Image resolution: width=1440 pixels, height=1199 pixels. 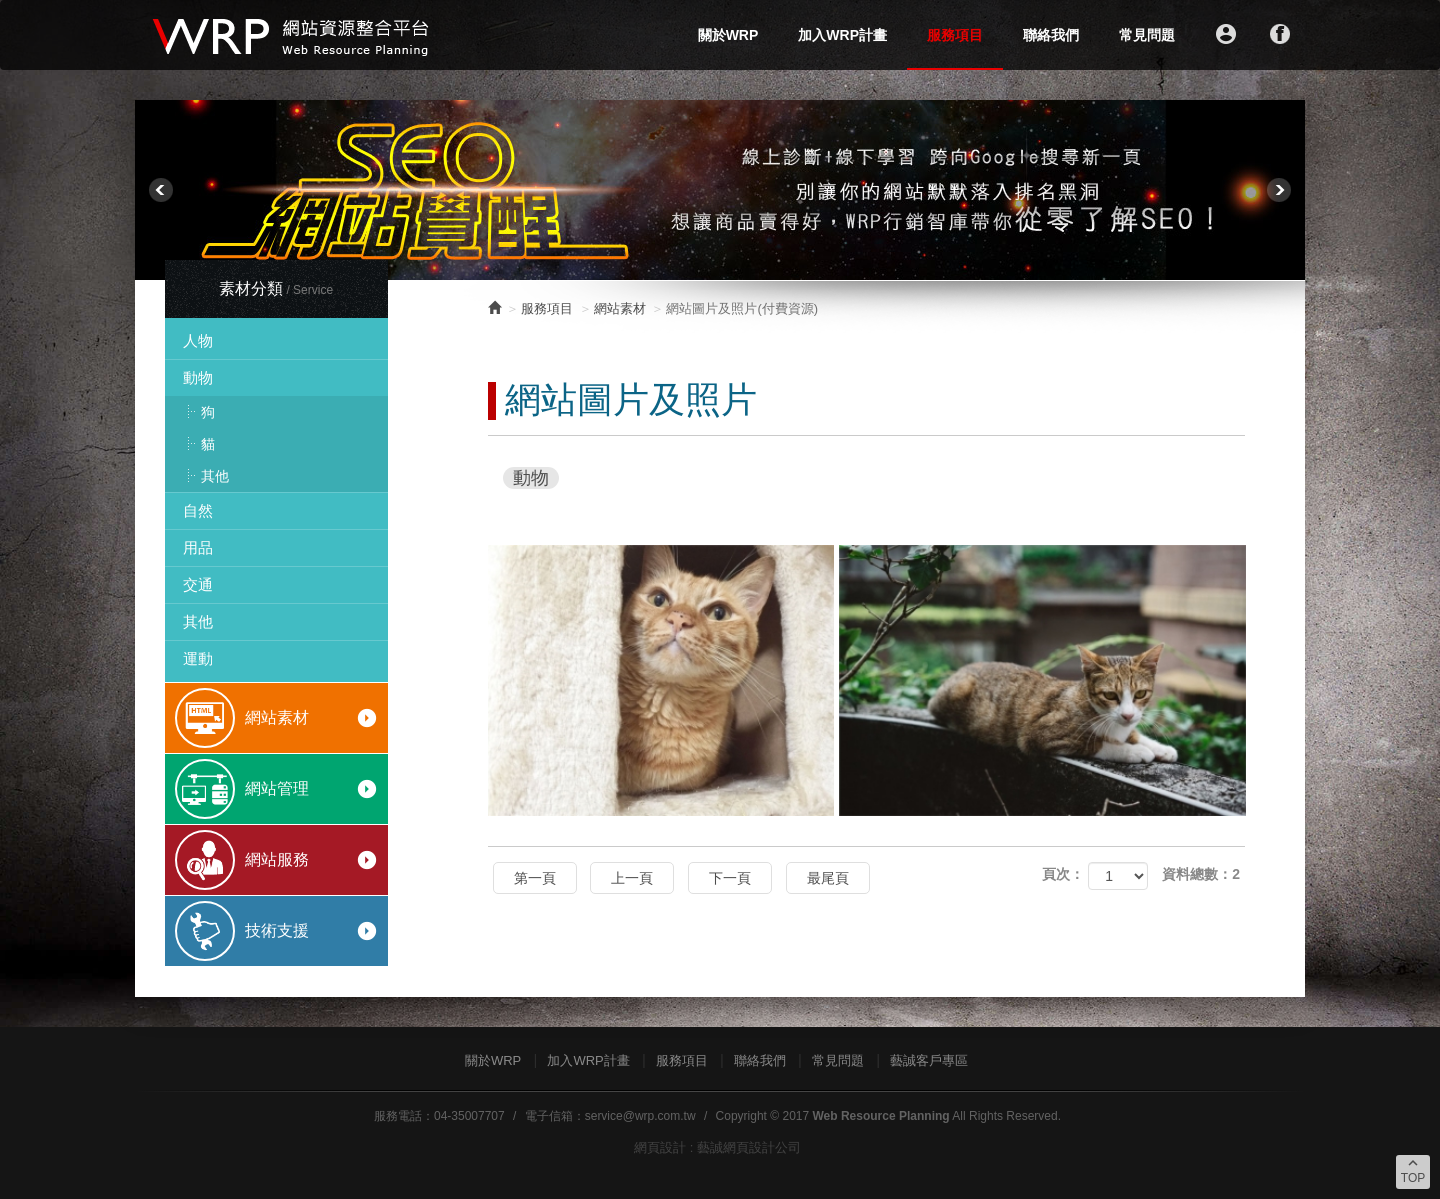 I want to click on 關於WRP, so click(x=728, y=35).